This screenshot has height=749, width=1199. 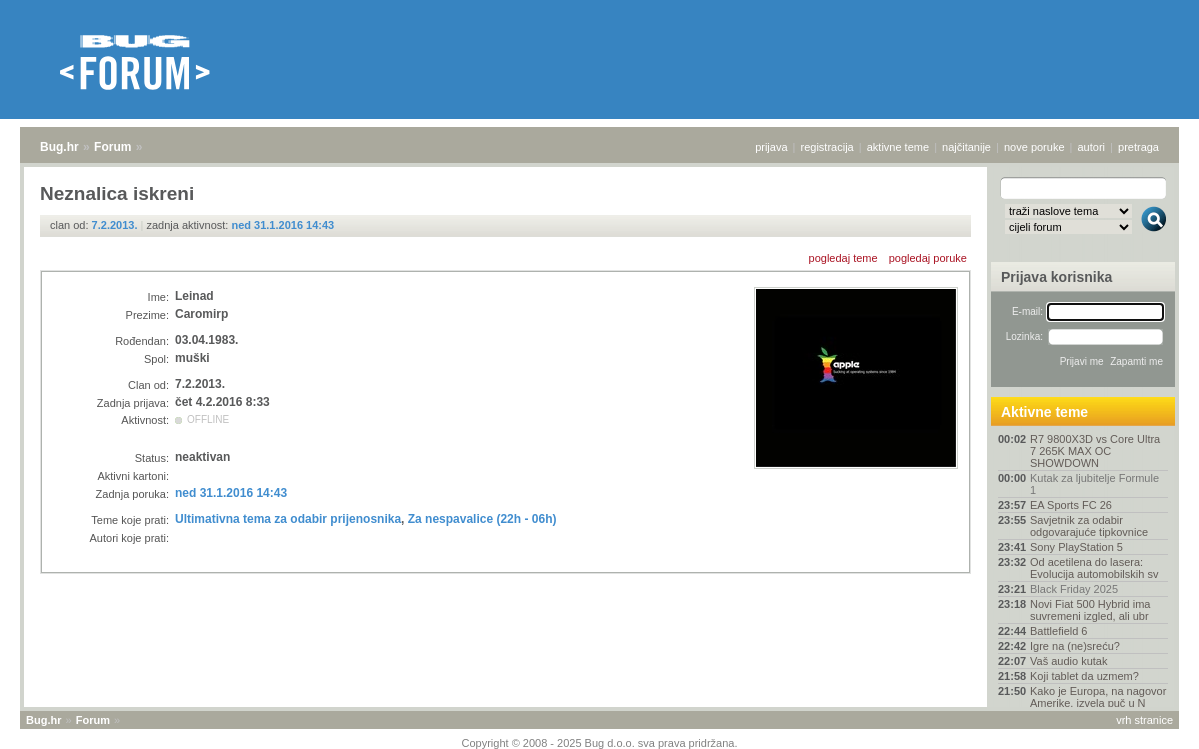 What do you see at coordinates (1144, 720) in the screenshot?
I see `vrh stranice` at bounding box center [1144, 720].